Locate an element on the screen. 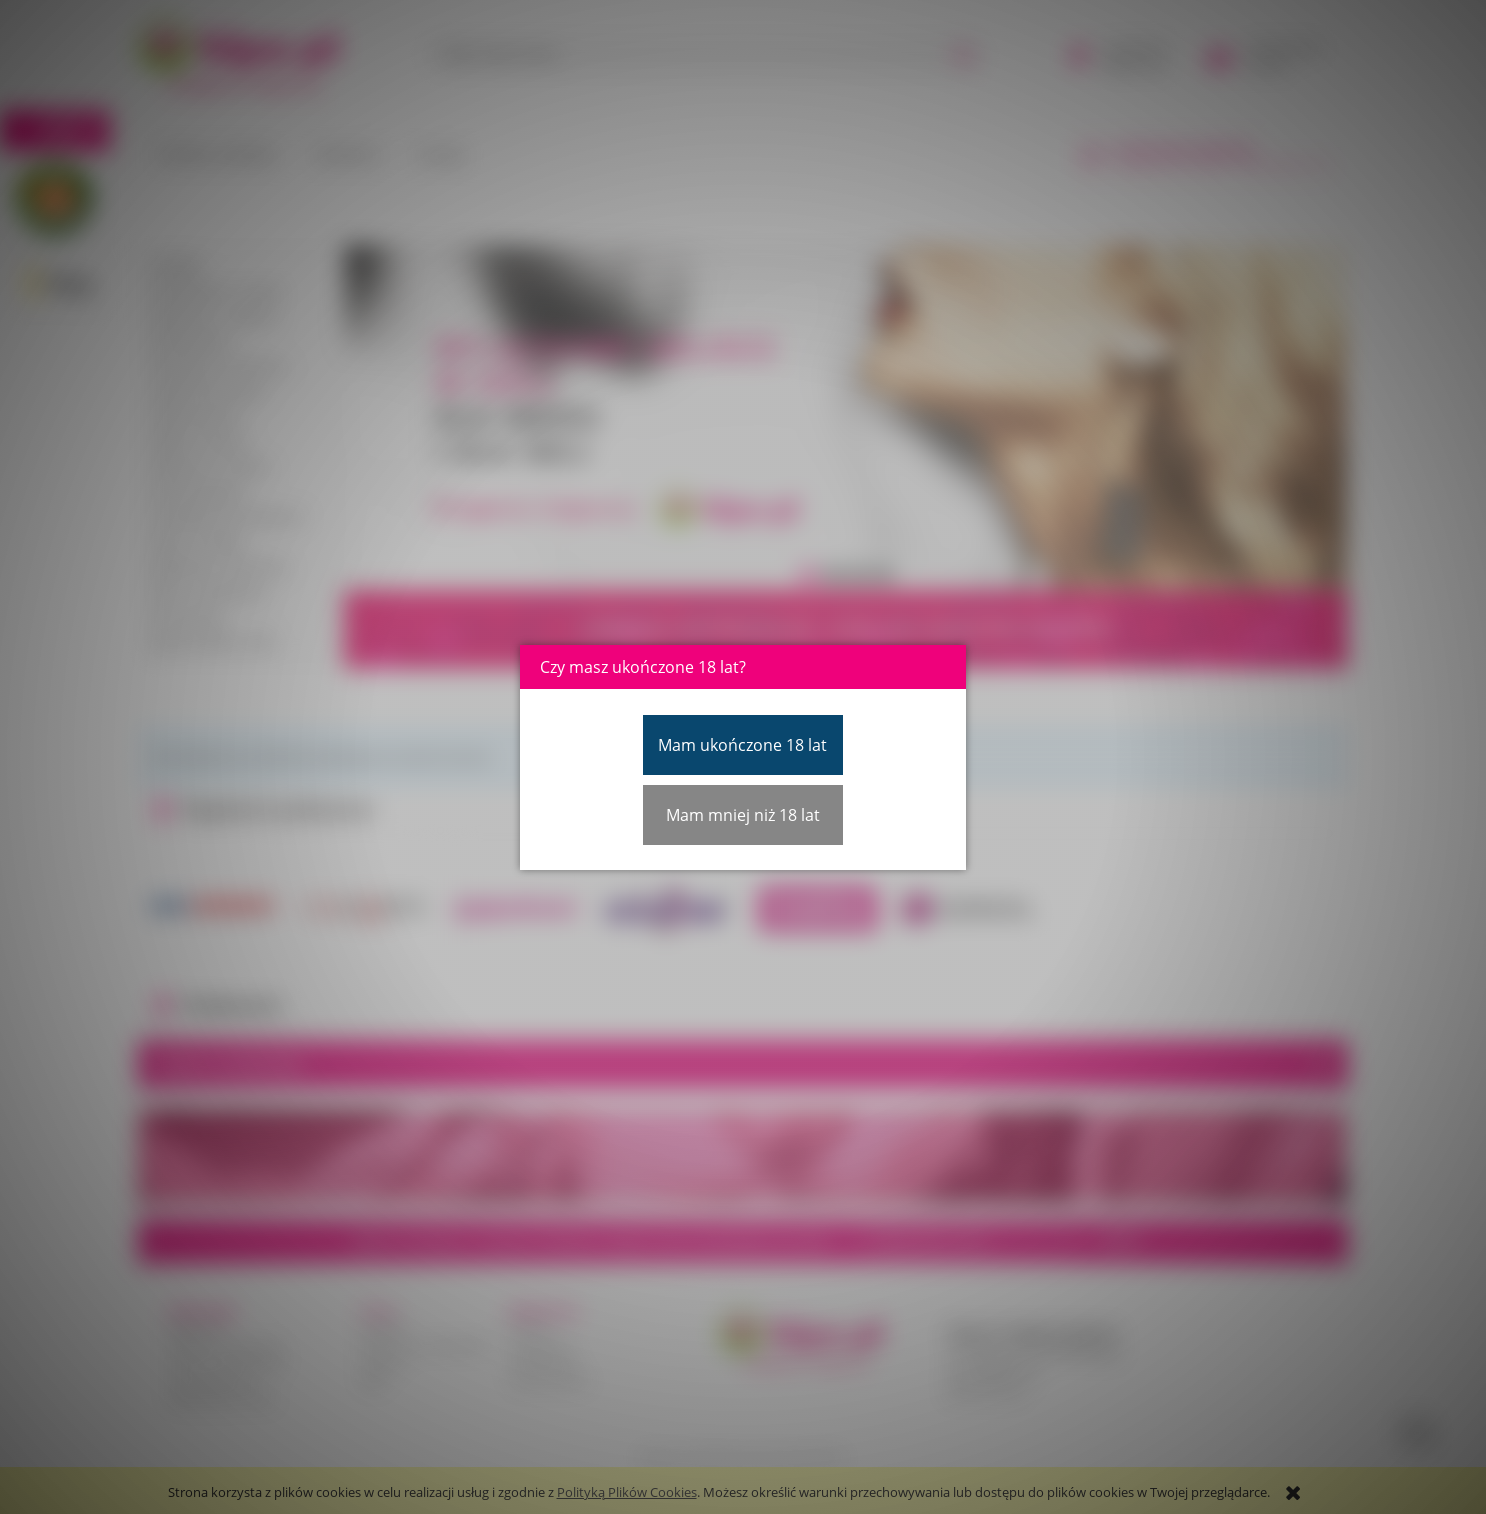  Mam ukończone 18 lat is located at coordinates (742, 745).